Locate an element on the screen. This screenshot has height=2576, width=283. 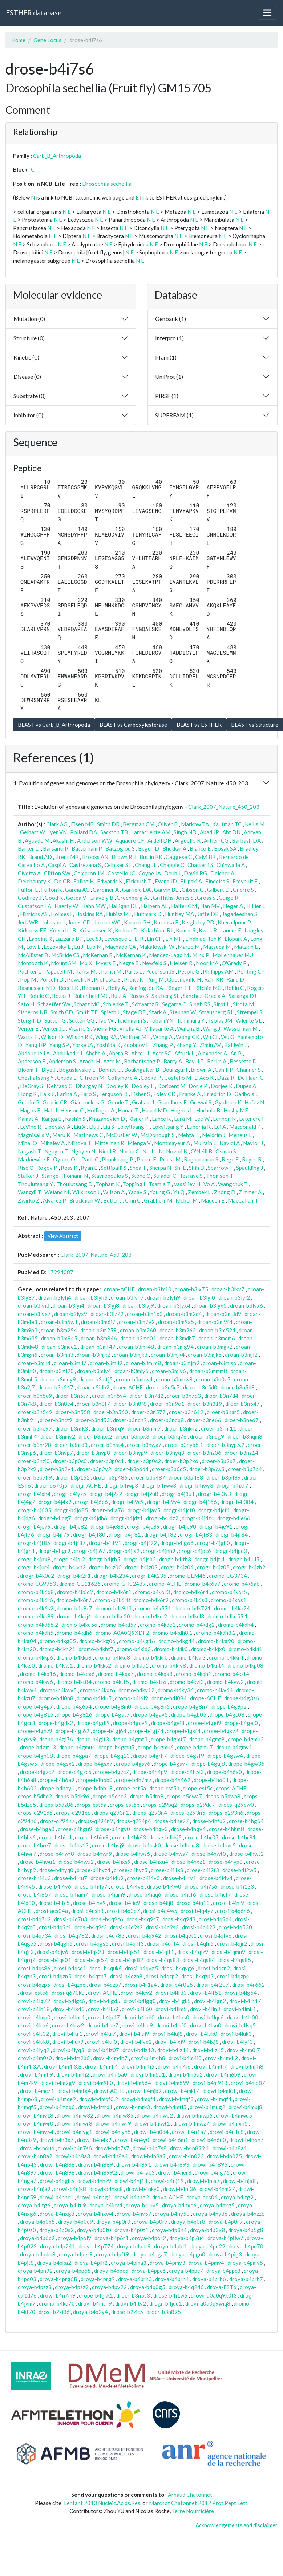
drose-b4i4u7 is located at coordinates (70, 1878).